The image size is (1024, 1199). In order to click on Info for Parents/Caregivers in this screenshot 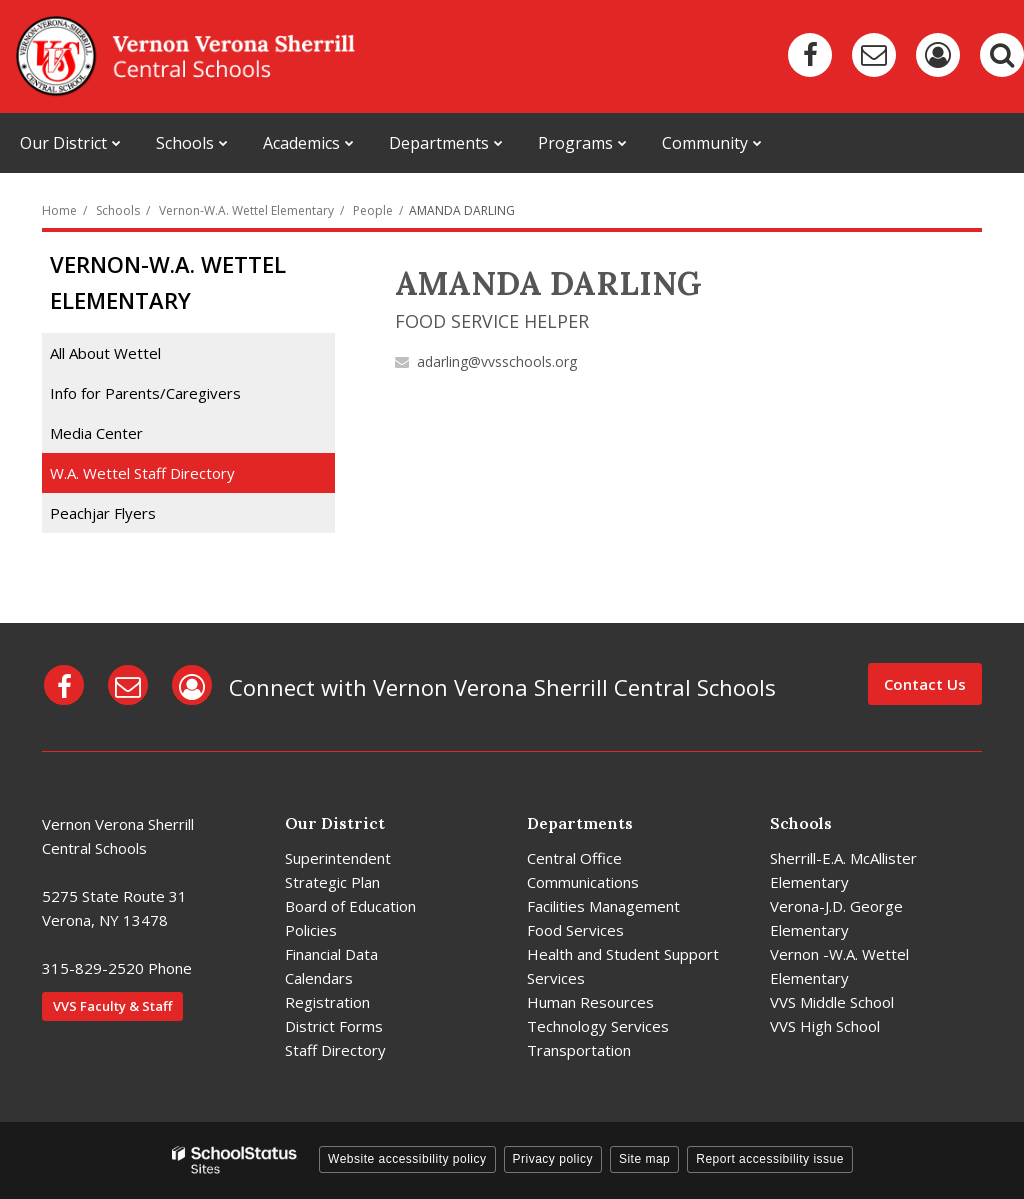, I will do `click(145, 393)`.